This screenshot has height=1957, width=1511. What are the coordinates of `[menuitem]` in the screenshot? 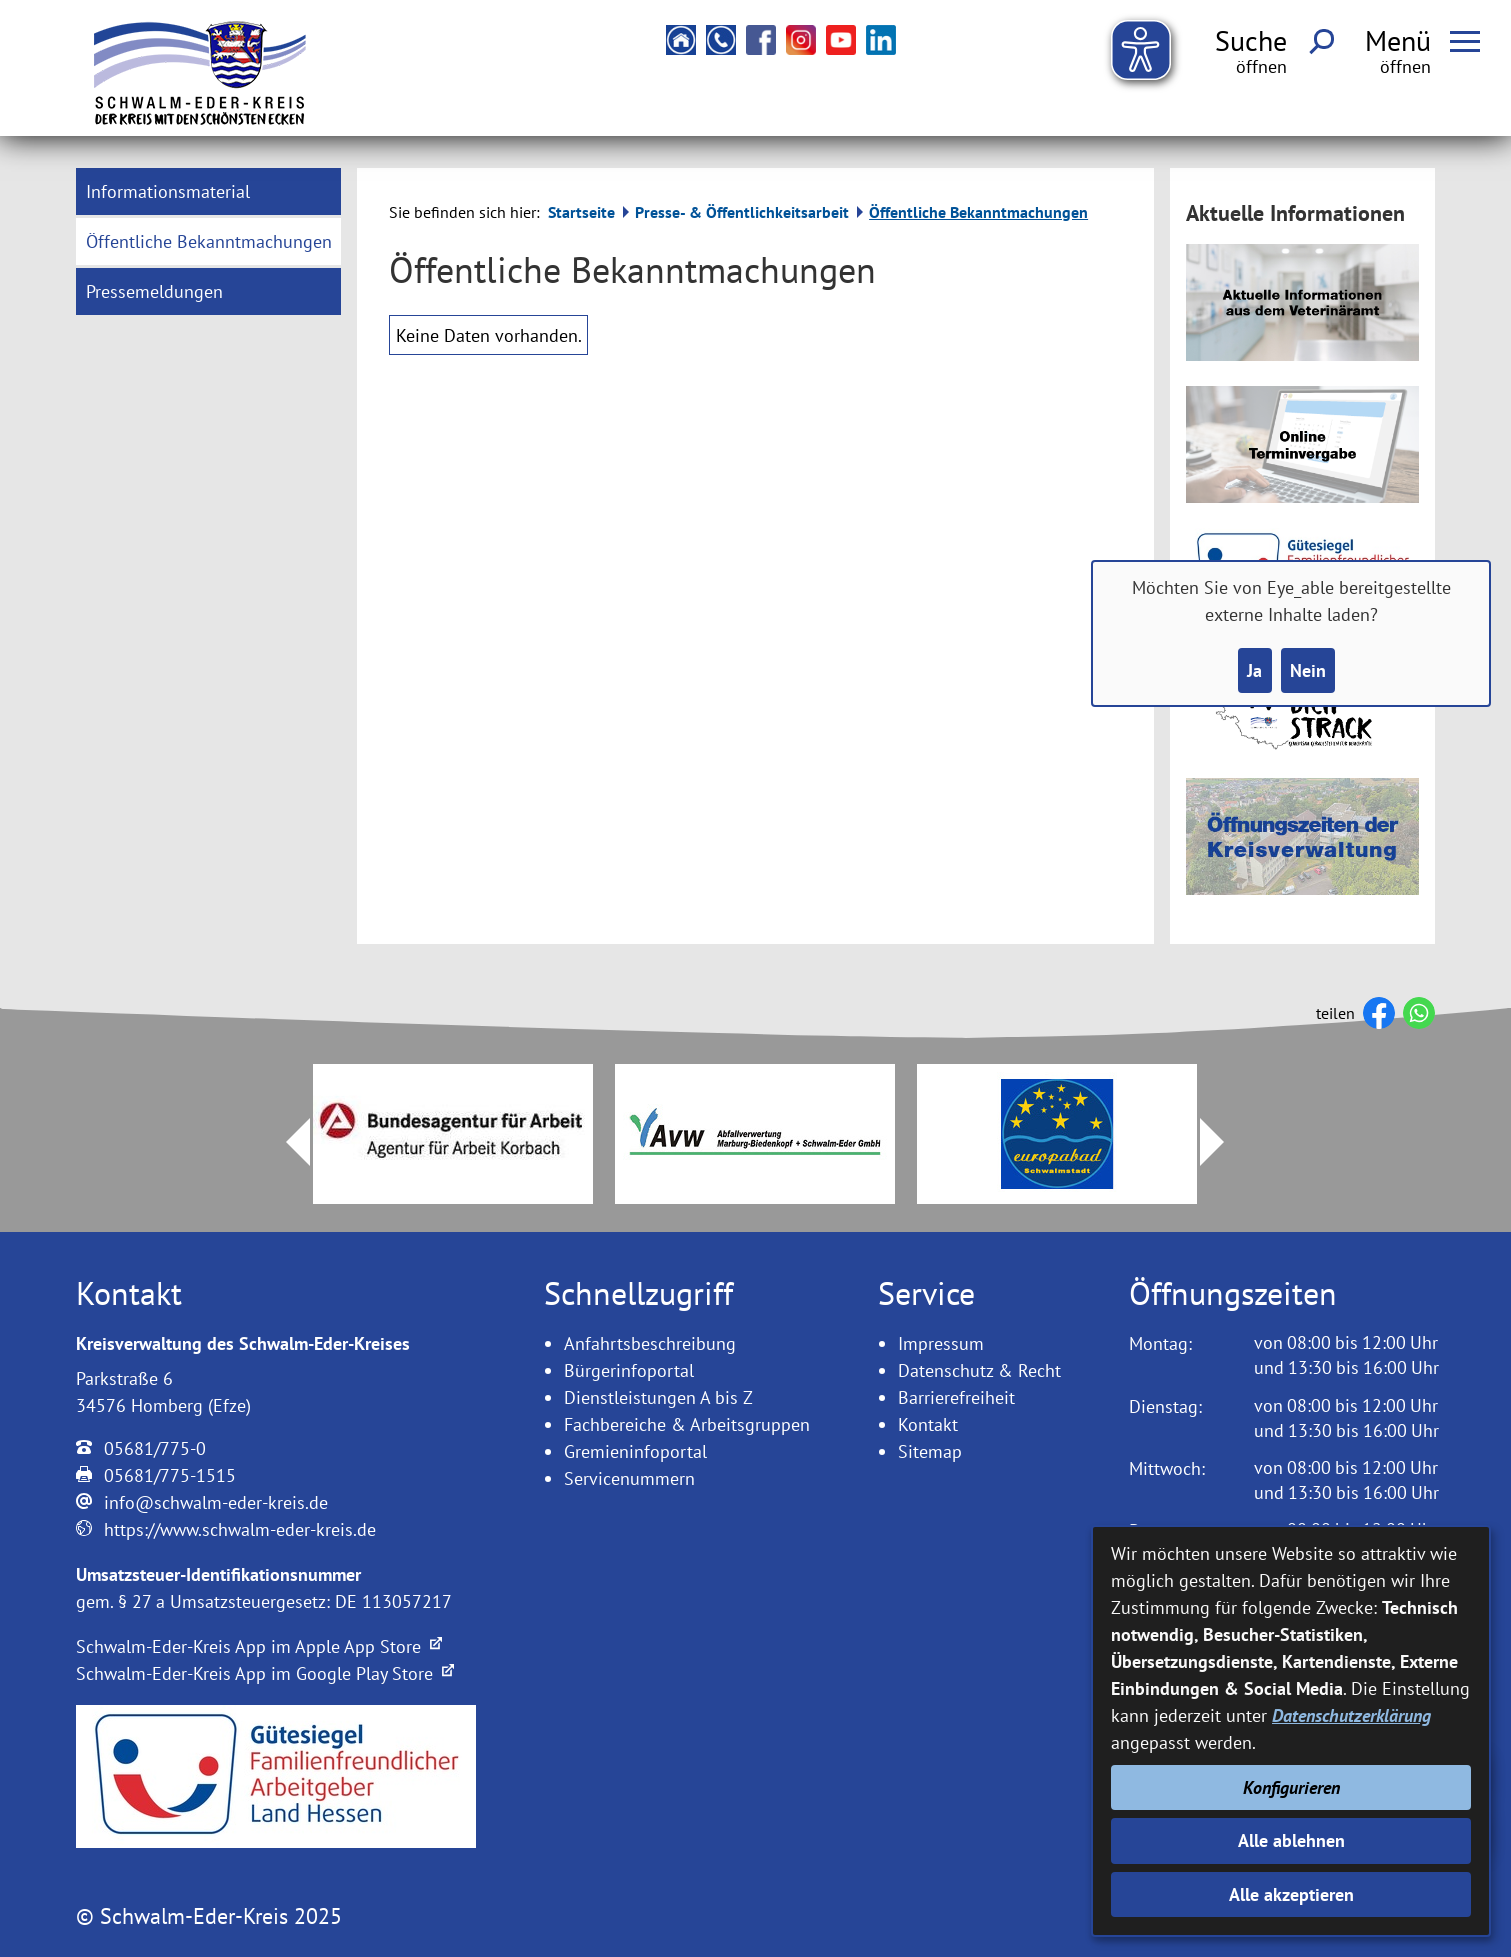 It's located at (209, 191).